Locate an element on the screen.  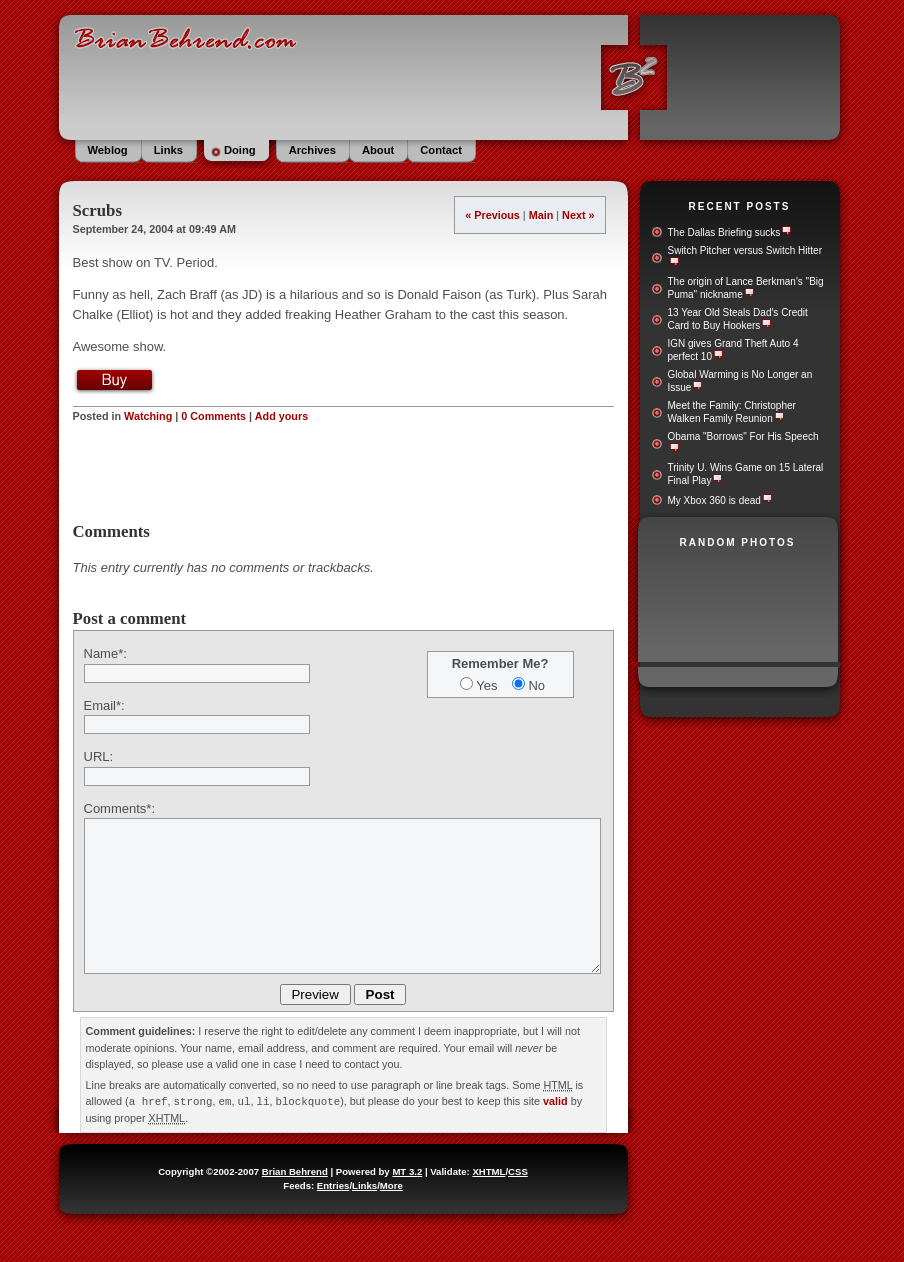
No is located at coordinates (536, 685).